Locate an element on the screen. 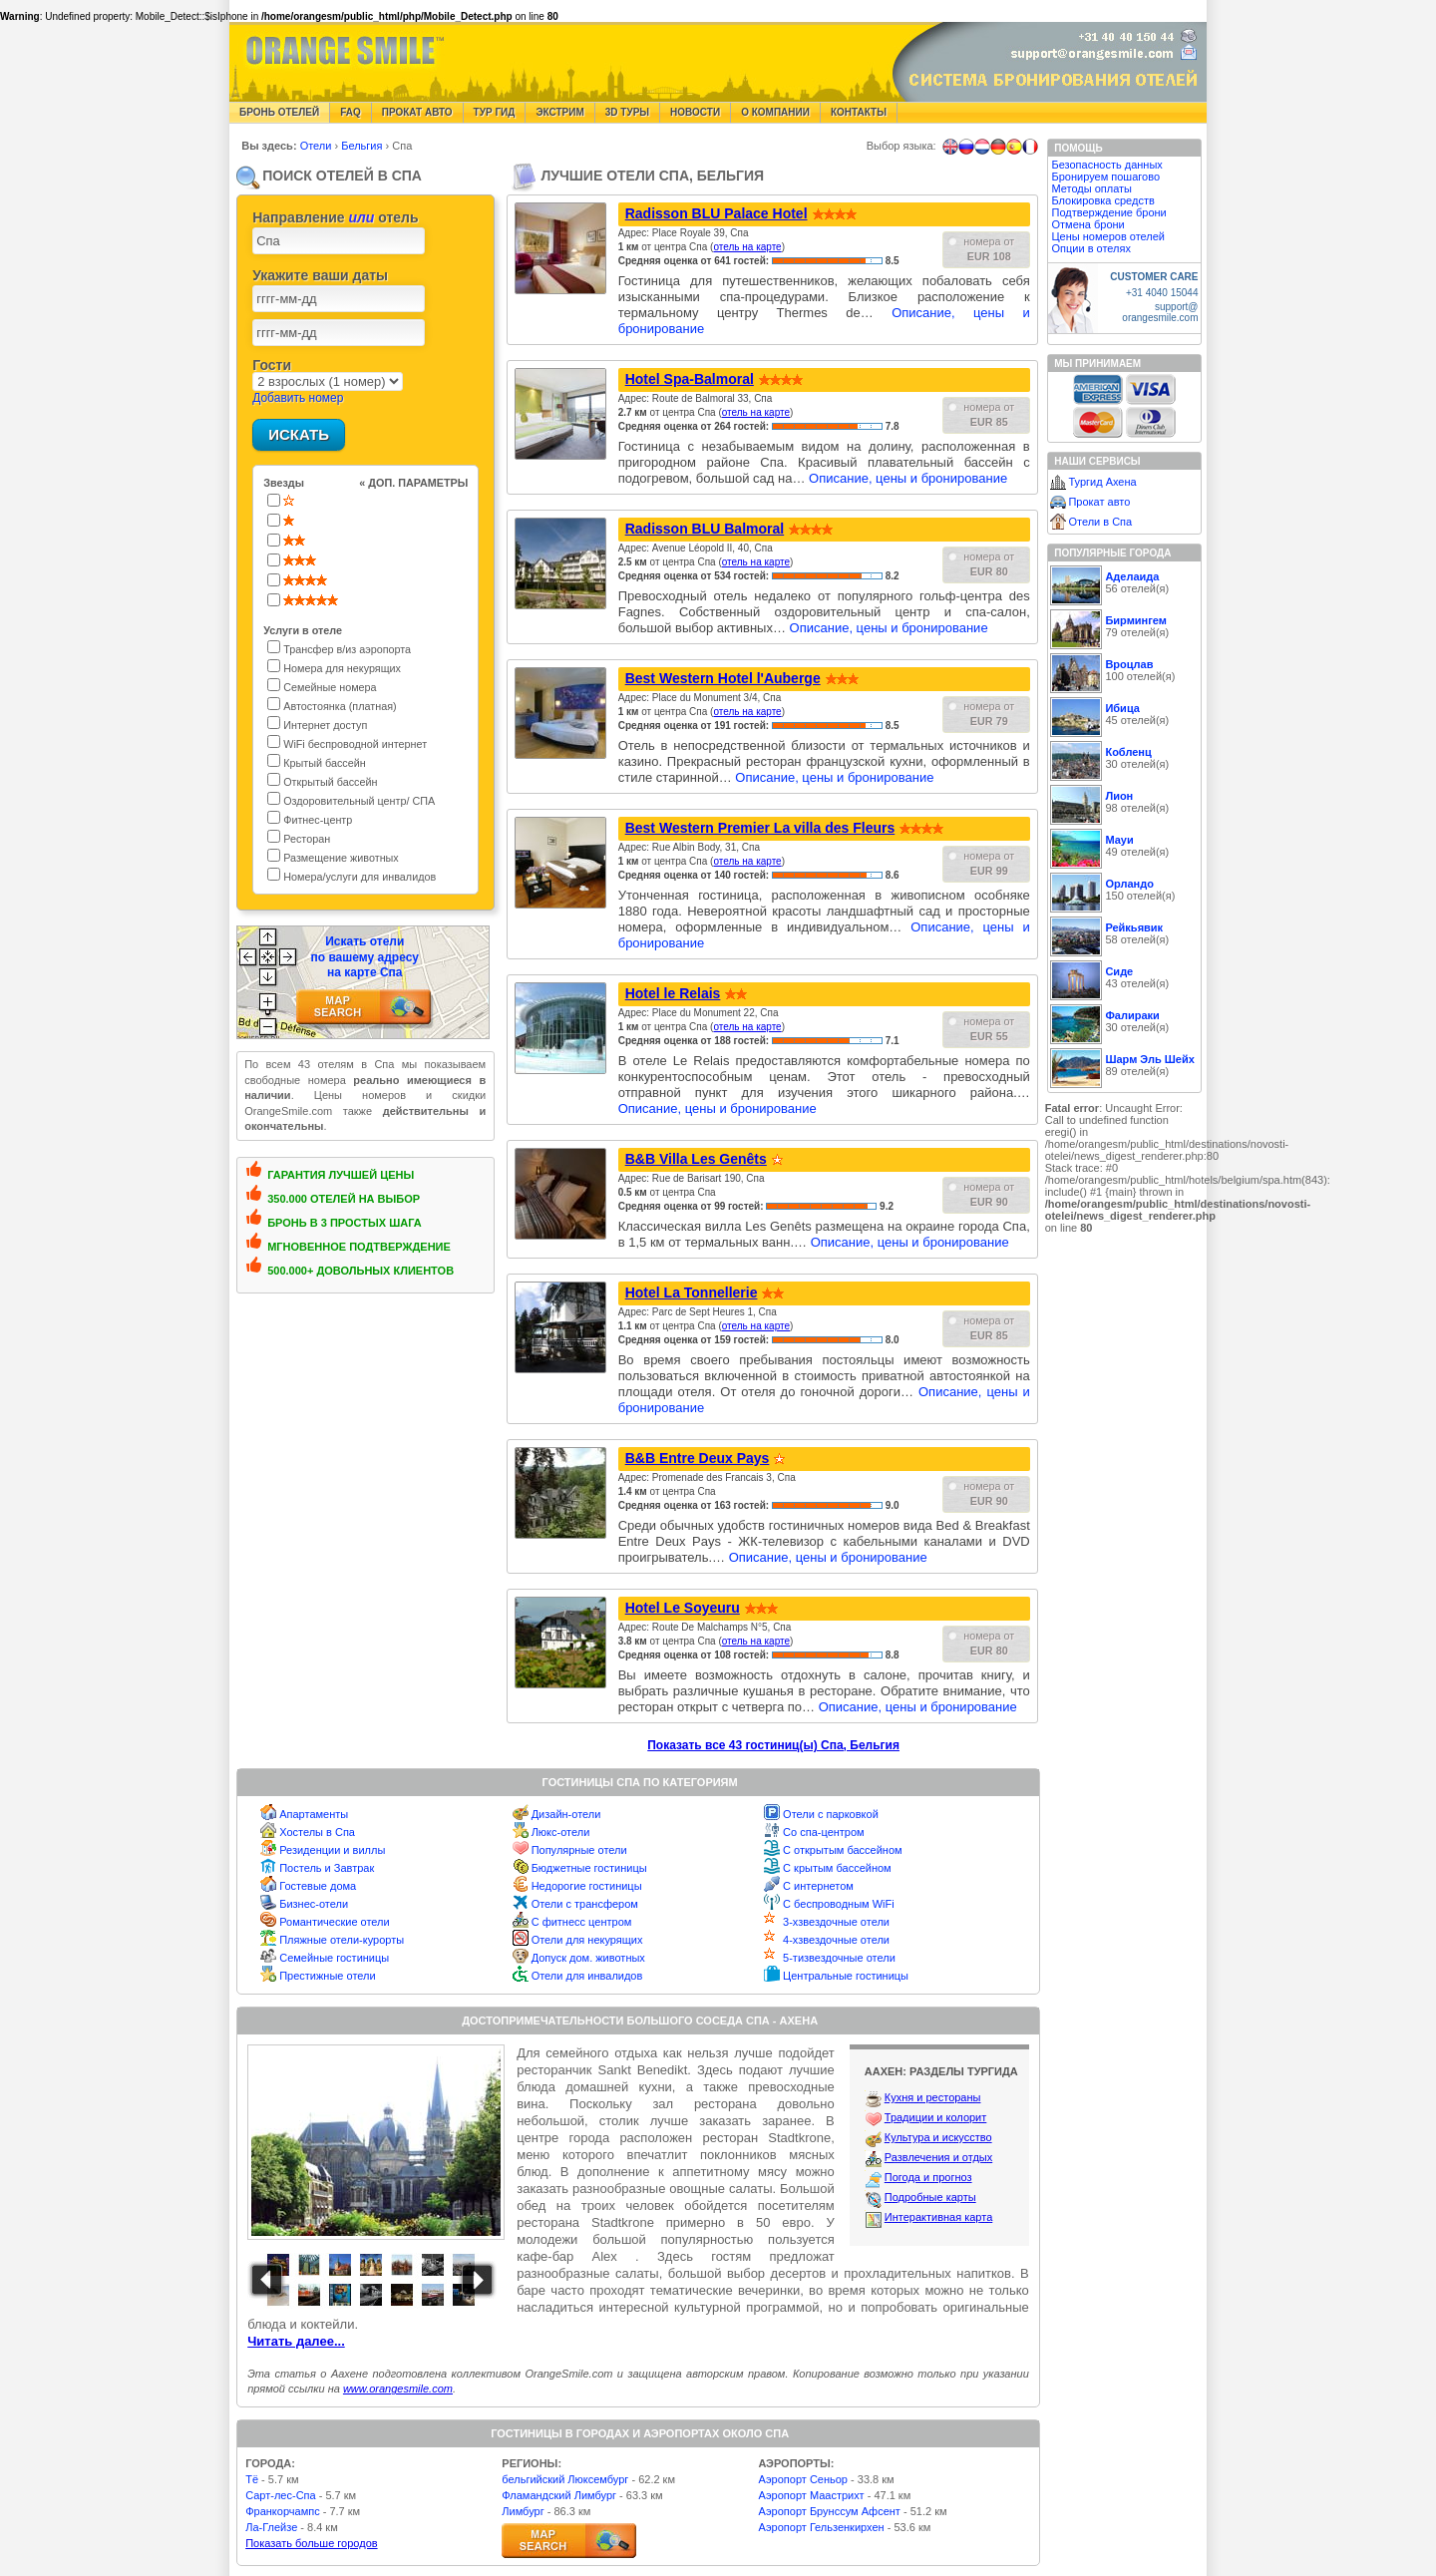 This screenshot has width=1436, height=2576. Hotel La Tonnellerie is located at coordinates (691, 1292).